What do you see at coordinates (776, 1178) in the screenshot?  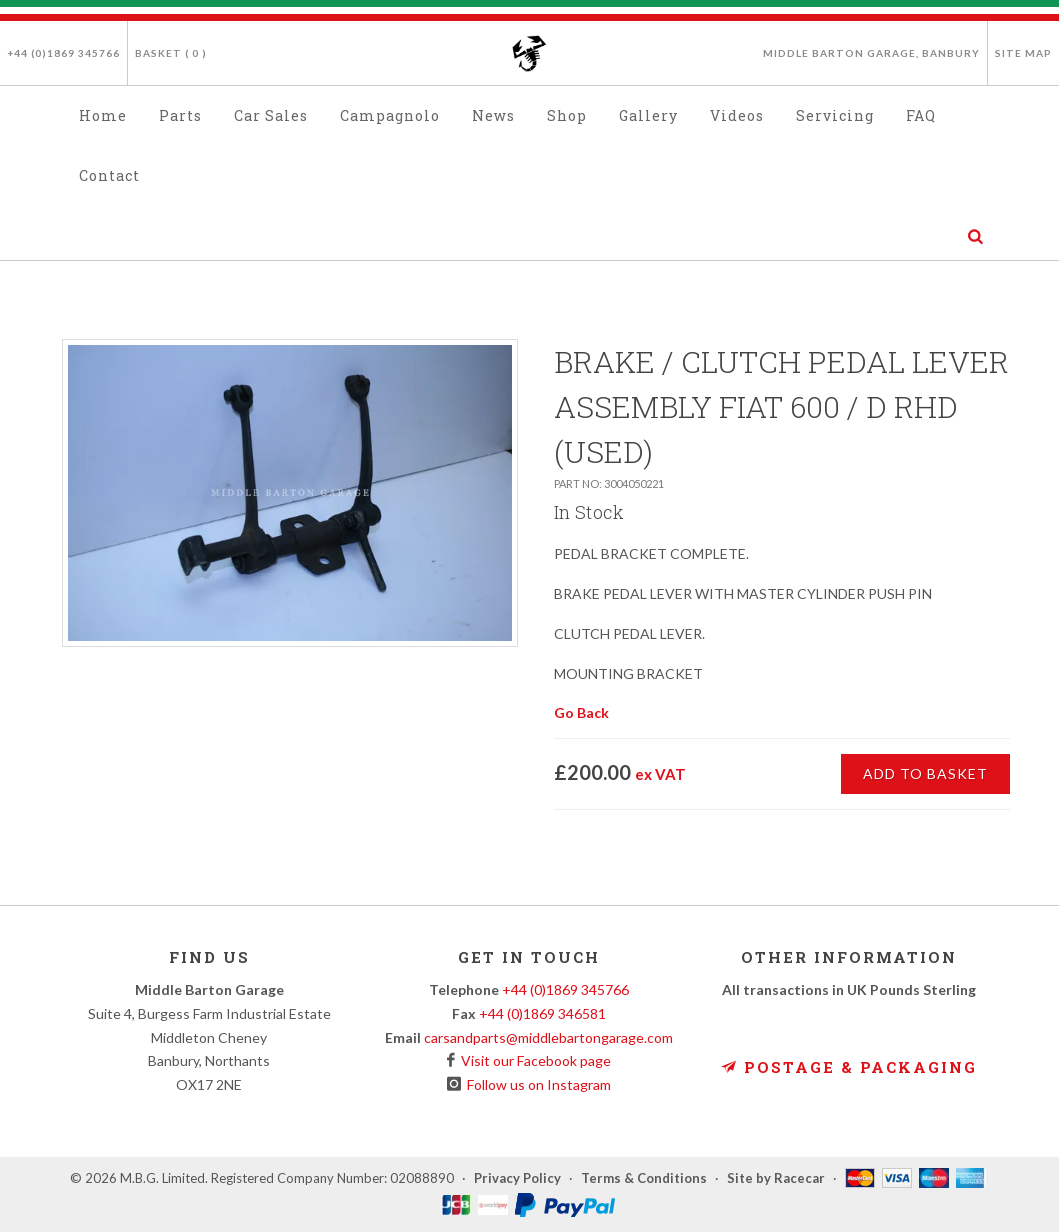 I see `Site by Racecar` at bounding box center [776, 1178].